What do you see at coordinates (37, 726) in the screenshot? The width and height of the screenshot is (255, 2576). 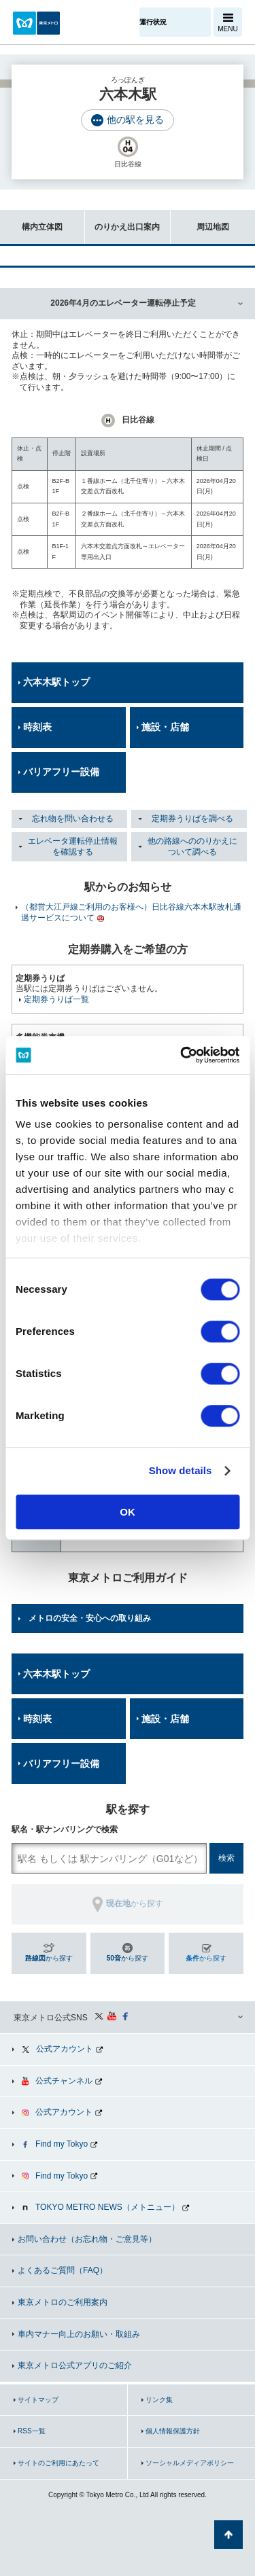 I see `時刻表` at bounding box center [37, 726].